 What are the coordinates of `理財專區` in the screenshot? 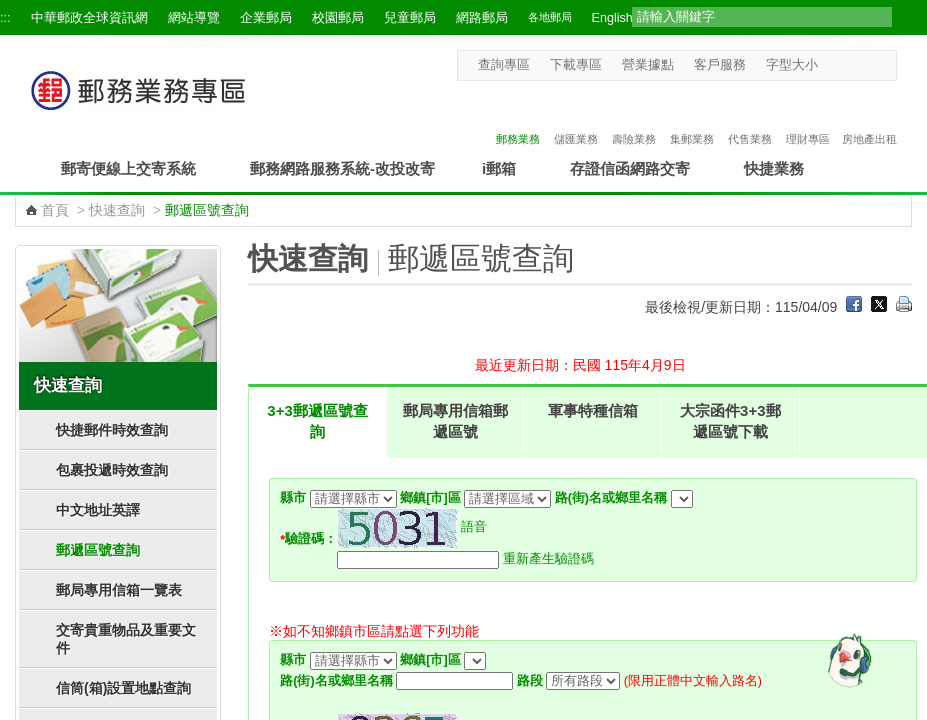 It's located at (808, 117).